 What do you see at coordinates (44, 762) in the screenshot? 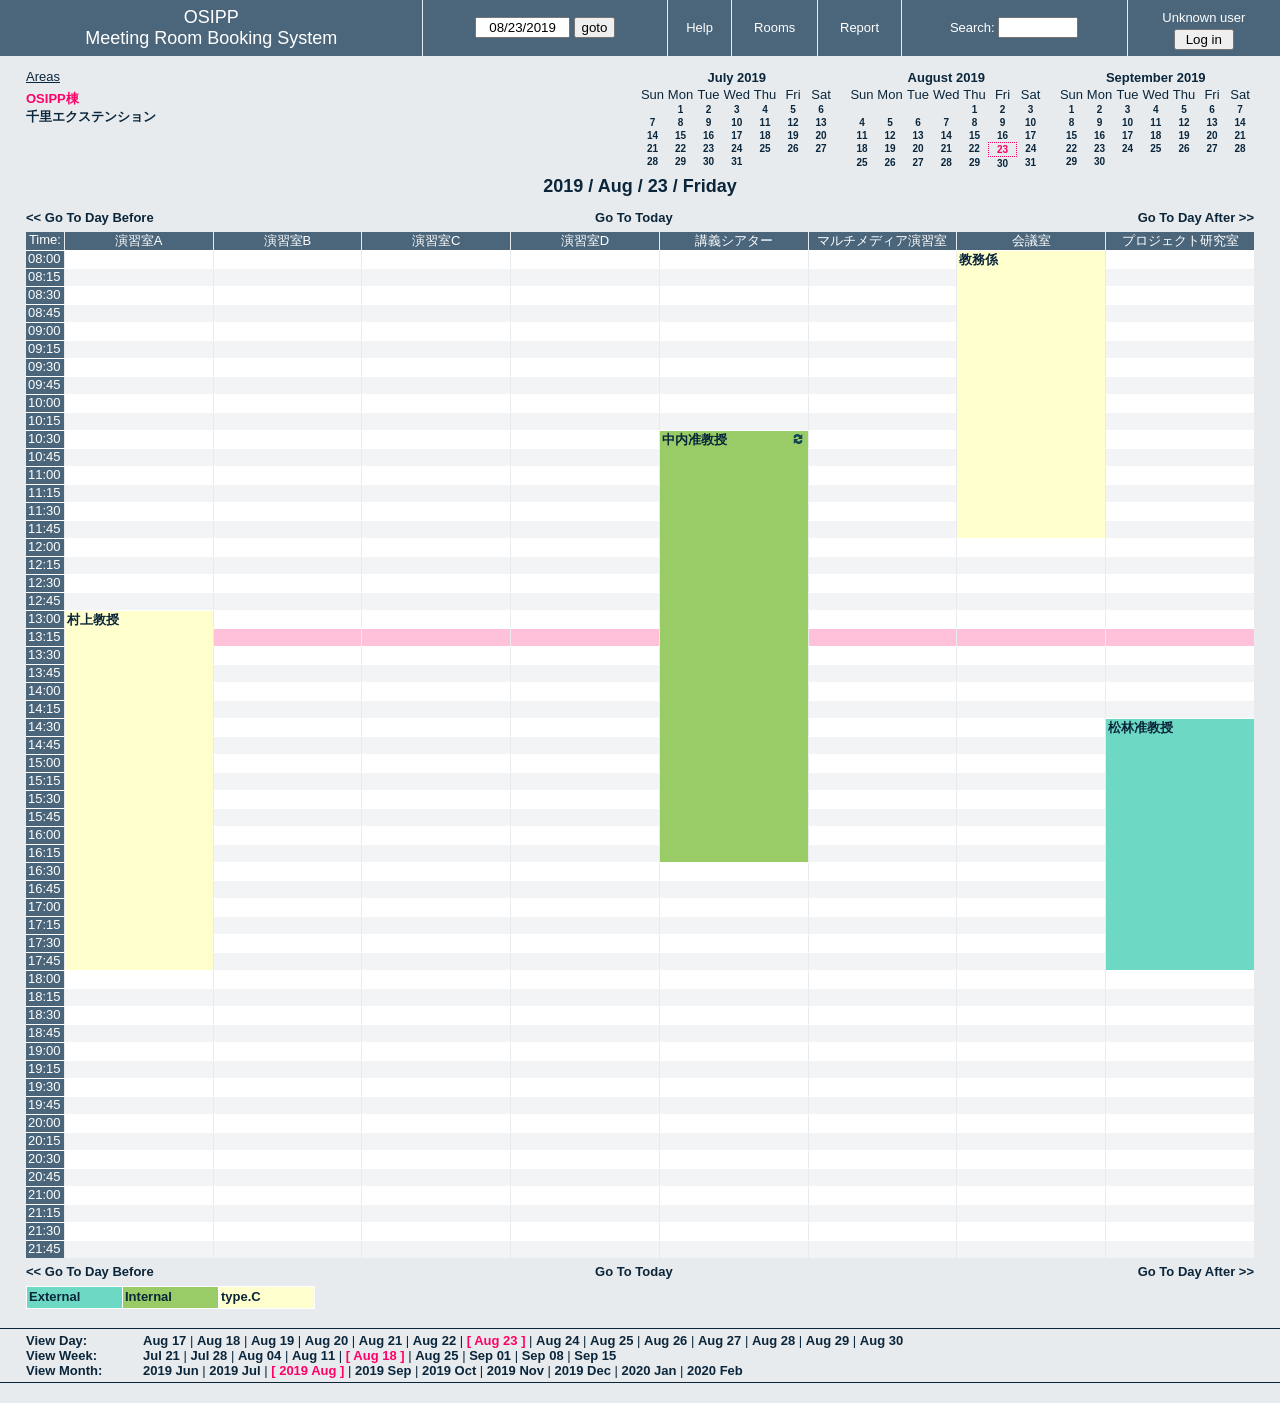
I see `15:00` at bounding box center [44, 762].